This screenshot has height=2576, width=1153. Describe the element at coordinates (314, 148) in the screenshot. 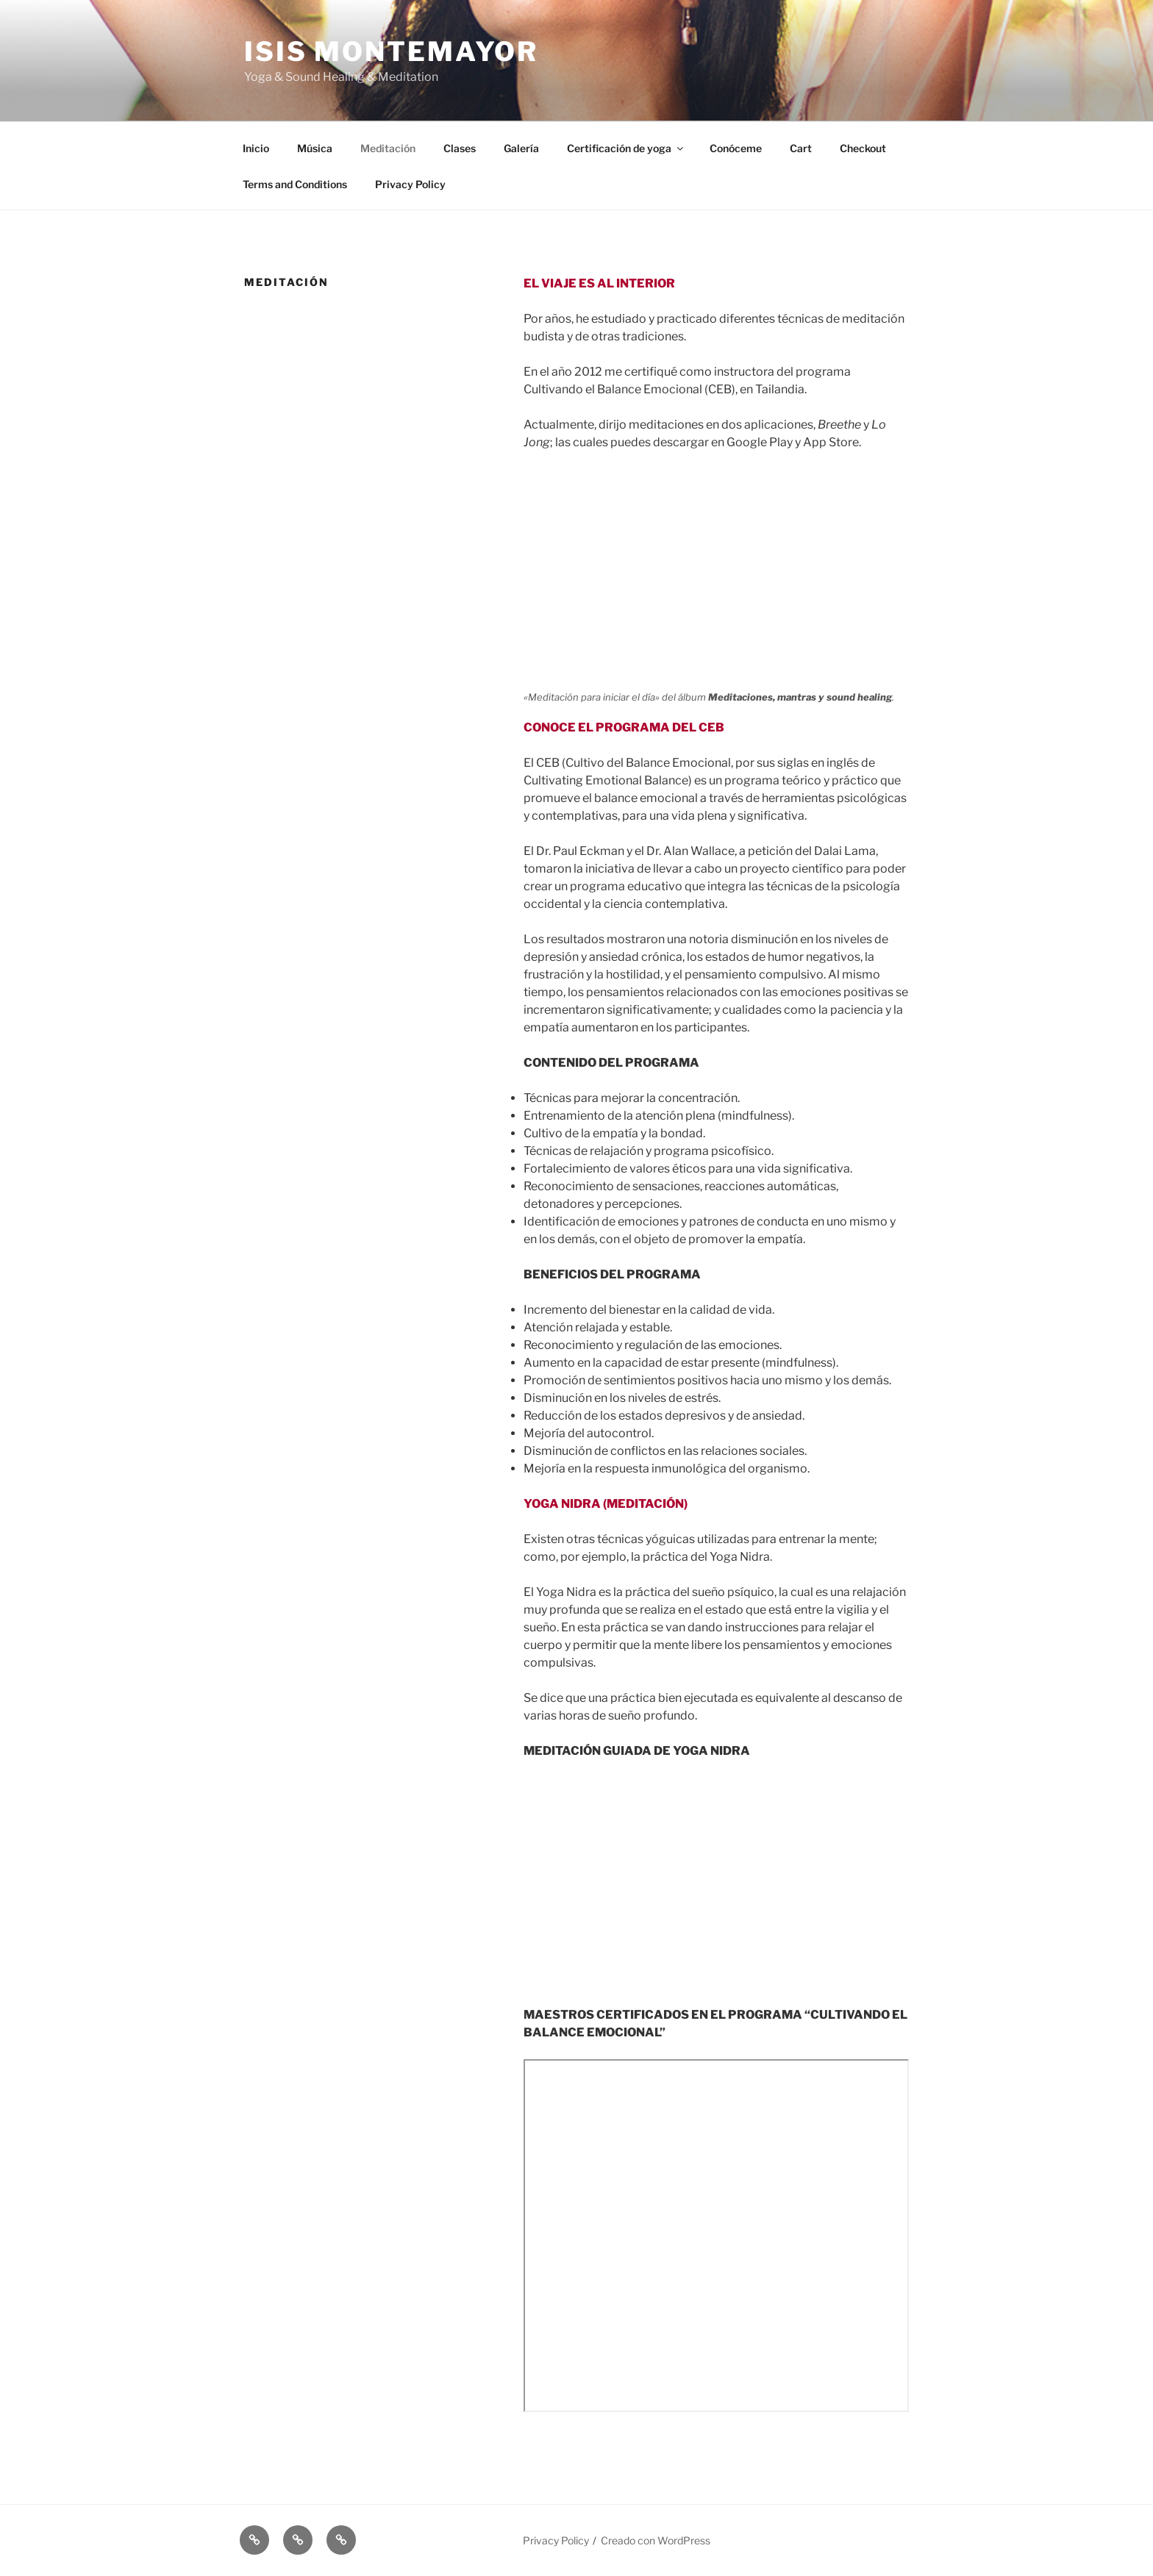

I see `Música` at that location.